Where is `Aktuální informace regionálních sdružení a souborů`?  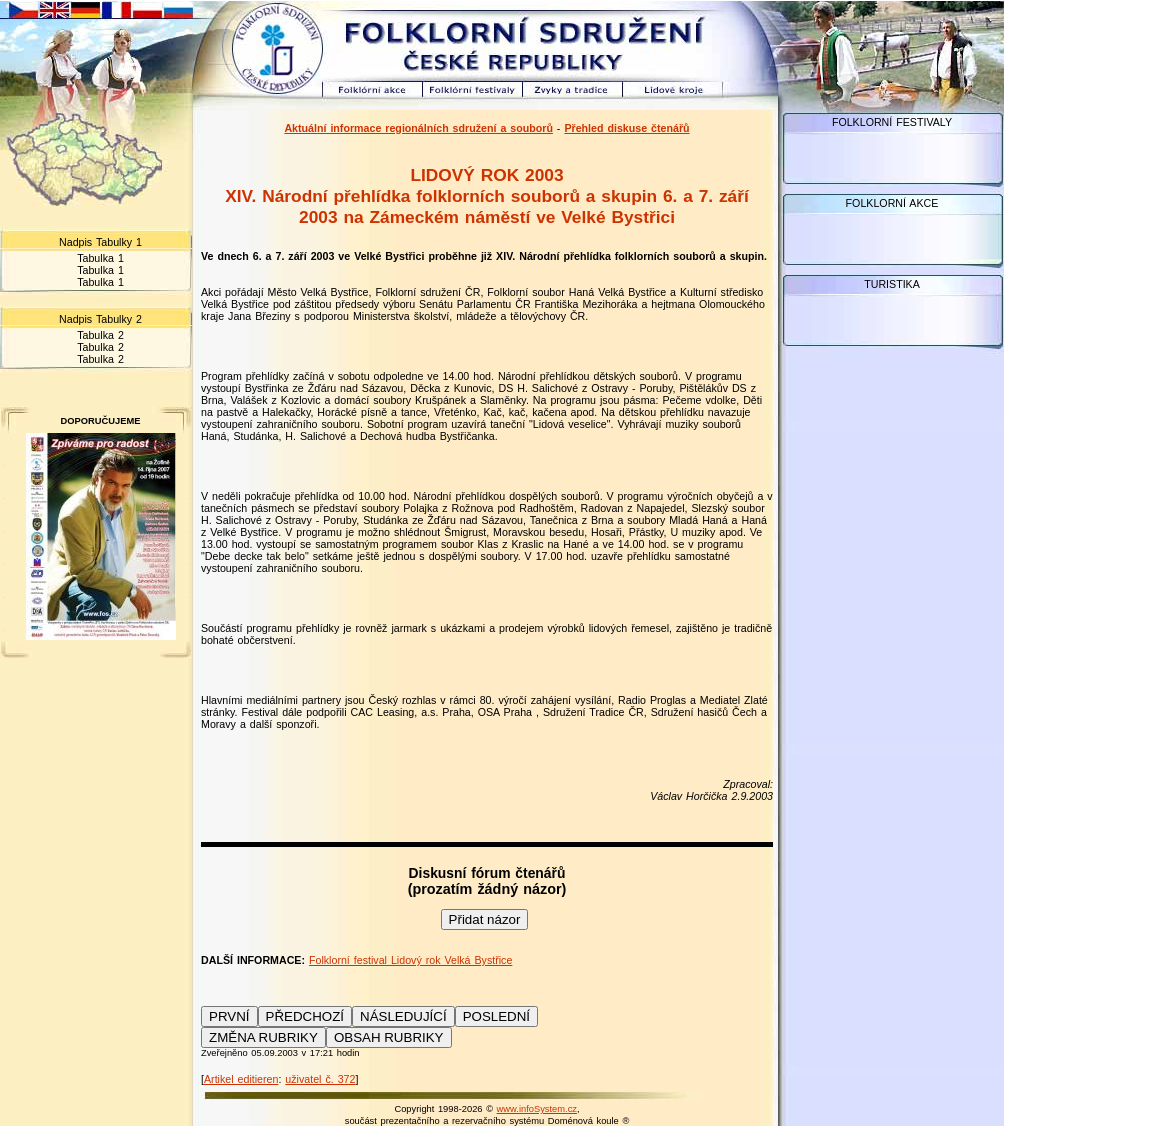
Aktuální informace regionálních sdružení a souborů is located at coordinates (418, 128).